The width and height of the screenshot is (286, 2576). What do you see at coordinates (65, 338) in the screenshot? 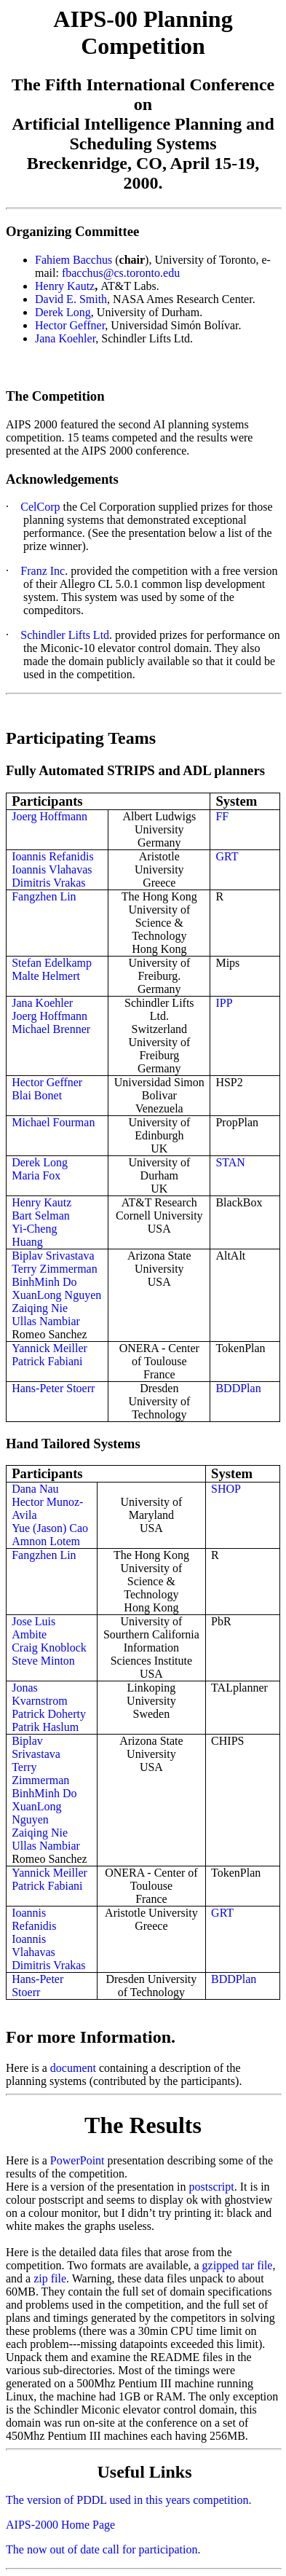
I see `Jana Koehler` at bounding box center [65, 338].